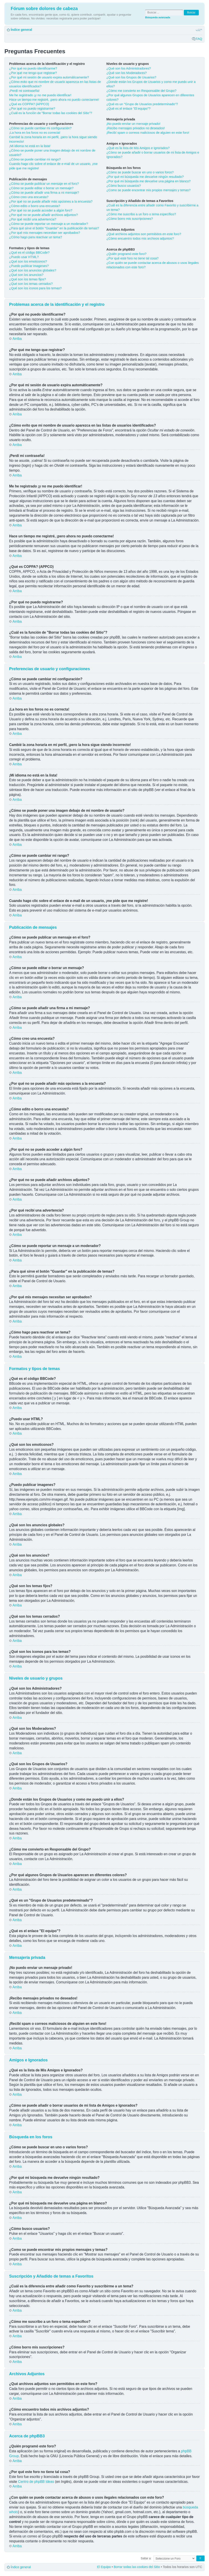 This screenshot has height=2576, width=209. Describe the element at coordinates (41, 188) in the screenshot. I see `¿Cómo se puede editar o borrar un mensaje?` at that location.